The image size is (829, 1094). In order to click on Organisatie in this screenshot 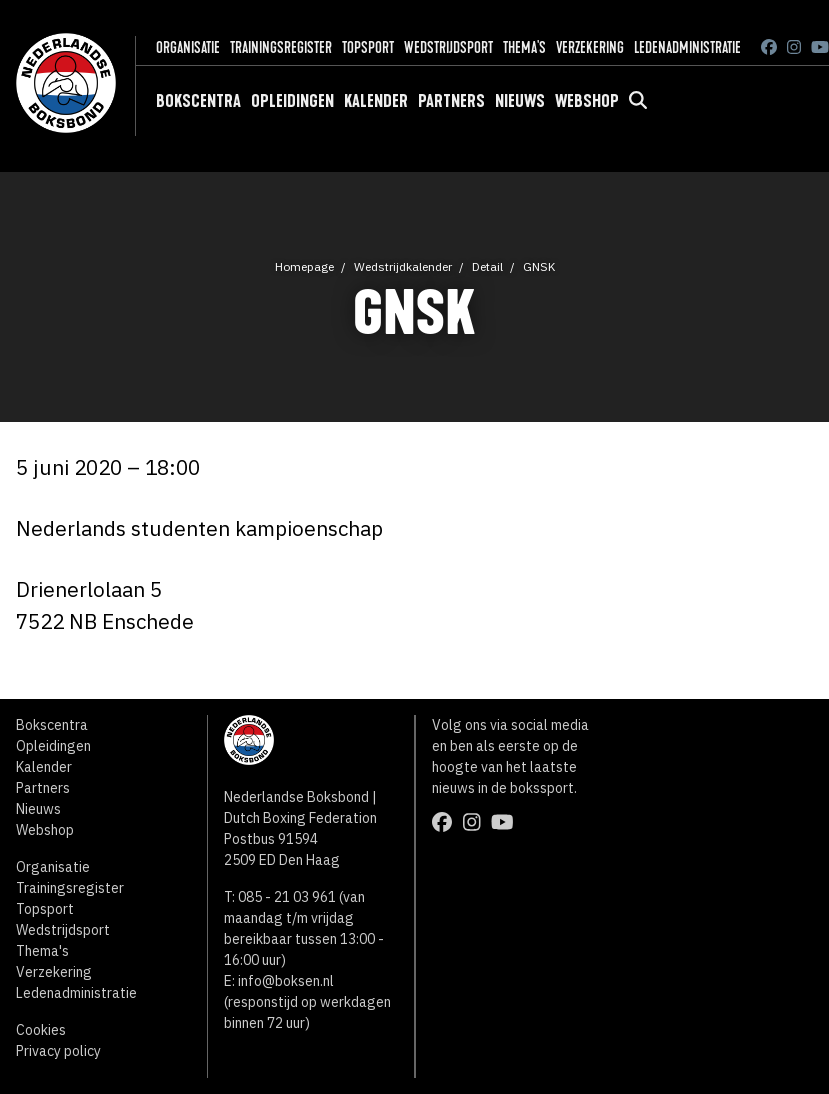, I will do `click(188, 47)`.